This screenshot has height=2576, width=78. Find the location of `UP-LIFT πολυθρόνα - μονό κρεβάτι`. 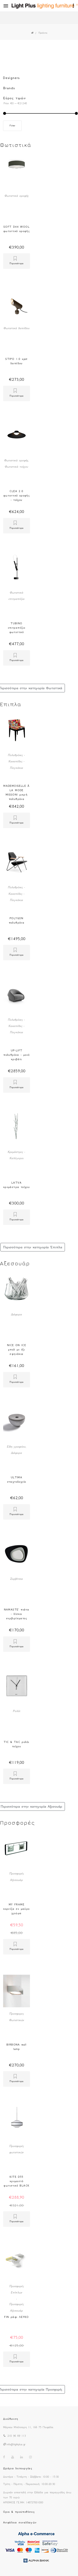

UP-LIFT πολυθρόνα - μονό κρεβάτι is located at coordinates (16, 1055).